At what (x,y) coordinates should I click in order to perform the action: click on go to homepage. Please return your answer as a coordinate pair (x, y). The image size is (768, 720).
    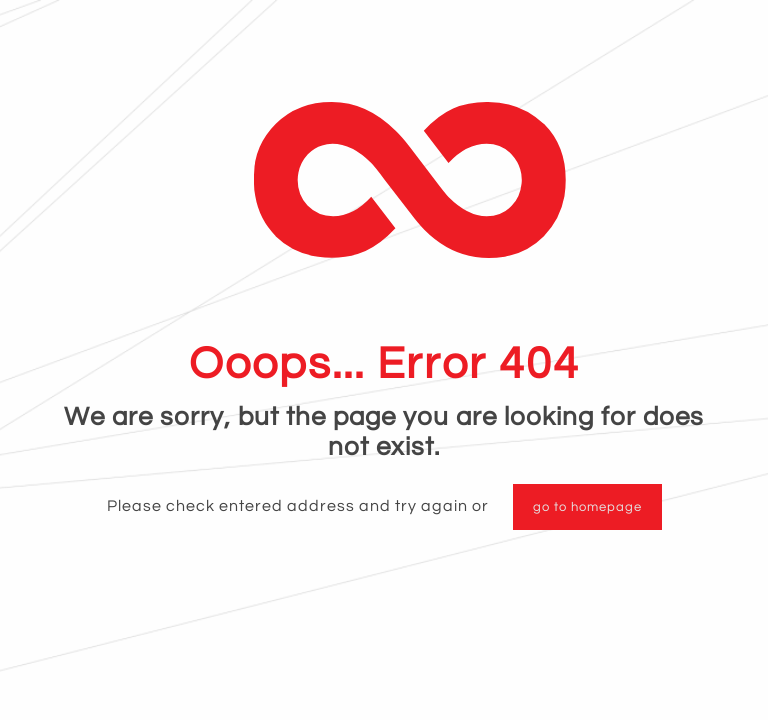
    Looking at the image, I should click on (587, 507).